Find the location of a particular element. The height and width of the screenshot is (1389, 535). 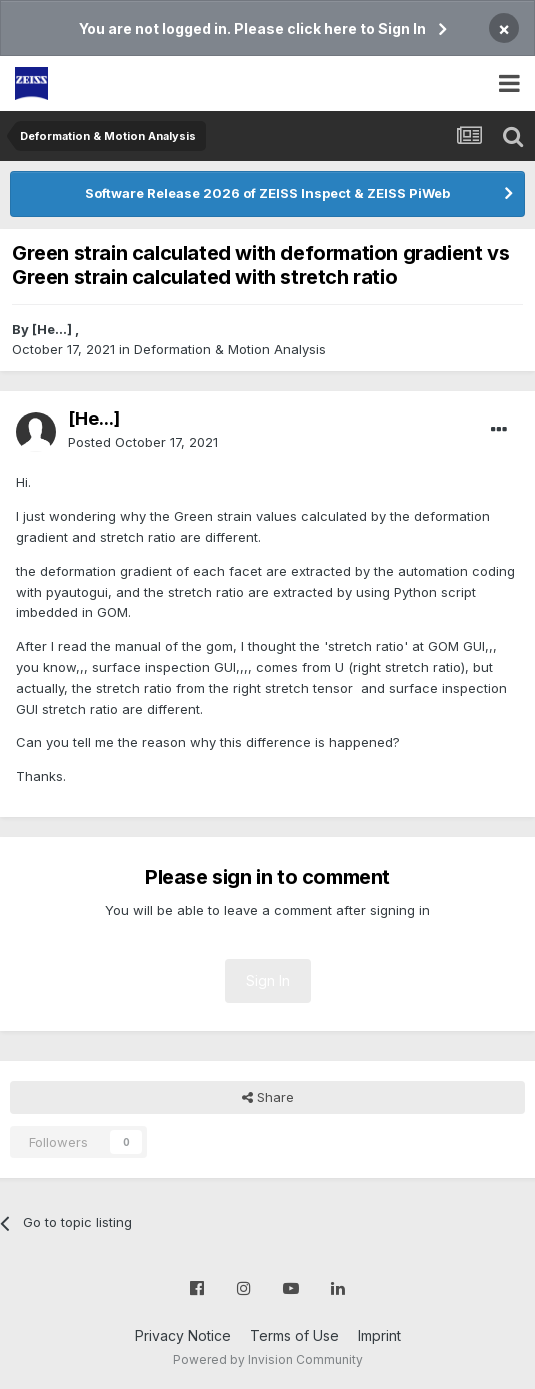

Share is located at coordinates (268, 1097).